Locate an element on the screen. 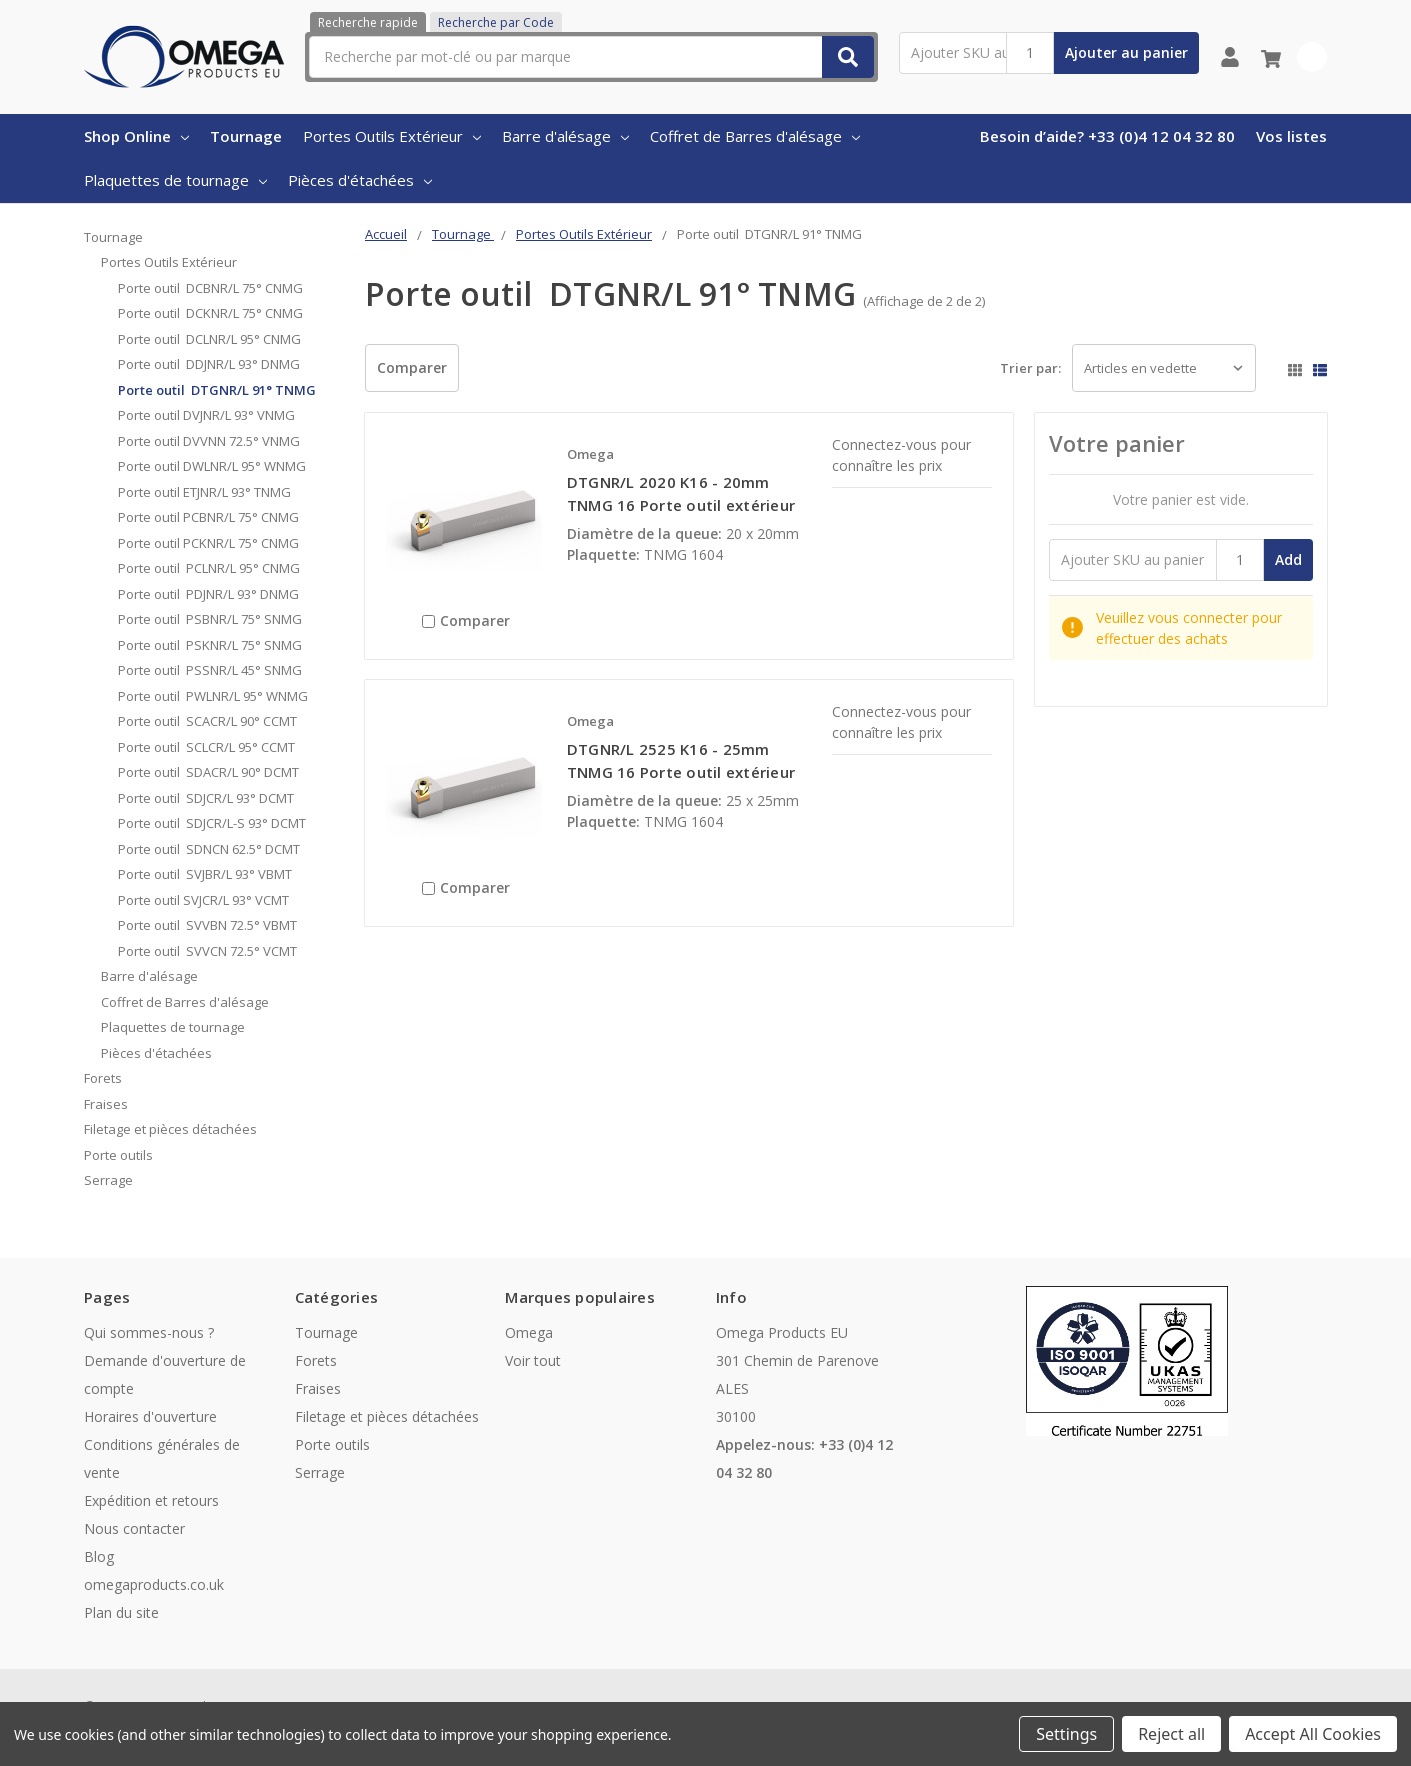  Trier par: is located at coordinates (1030, 368).